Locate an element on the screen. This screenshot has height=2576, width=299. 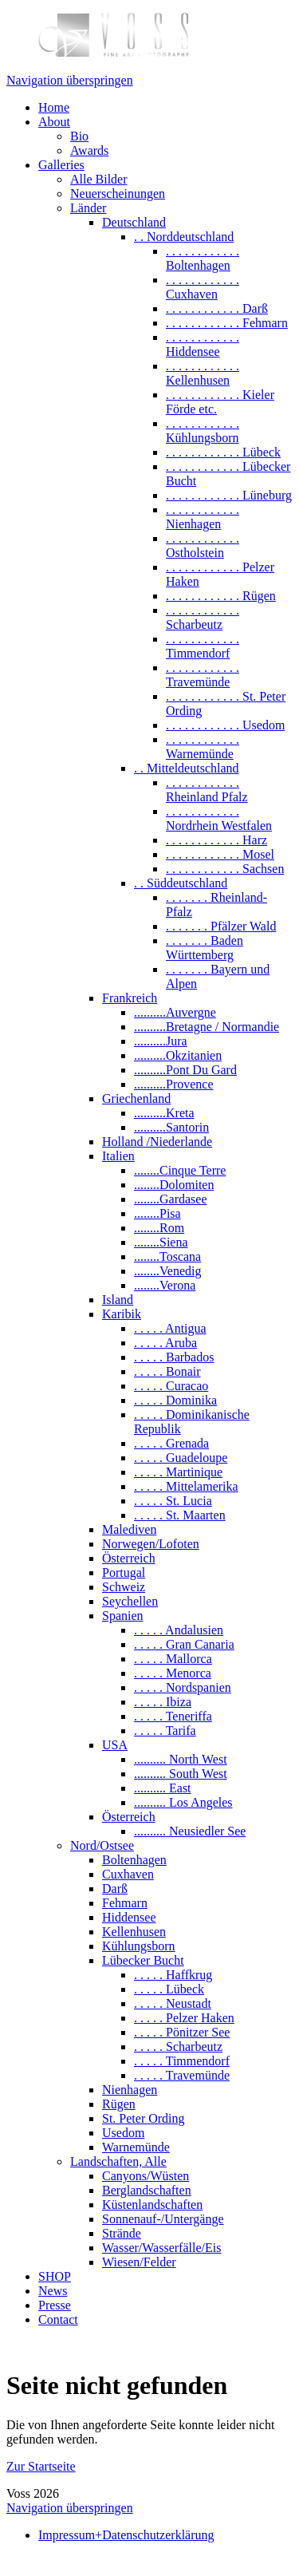
. . . . . . . . . . . . Fehmarn is located at coordinates (227, 323).